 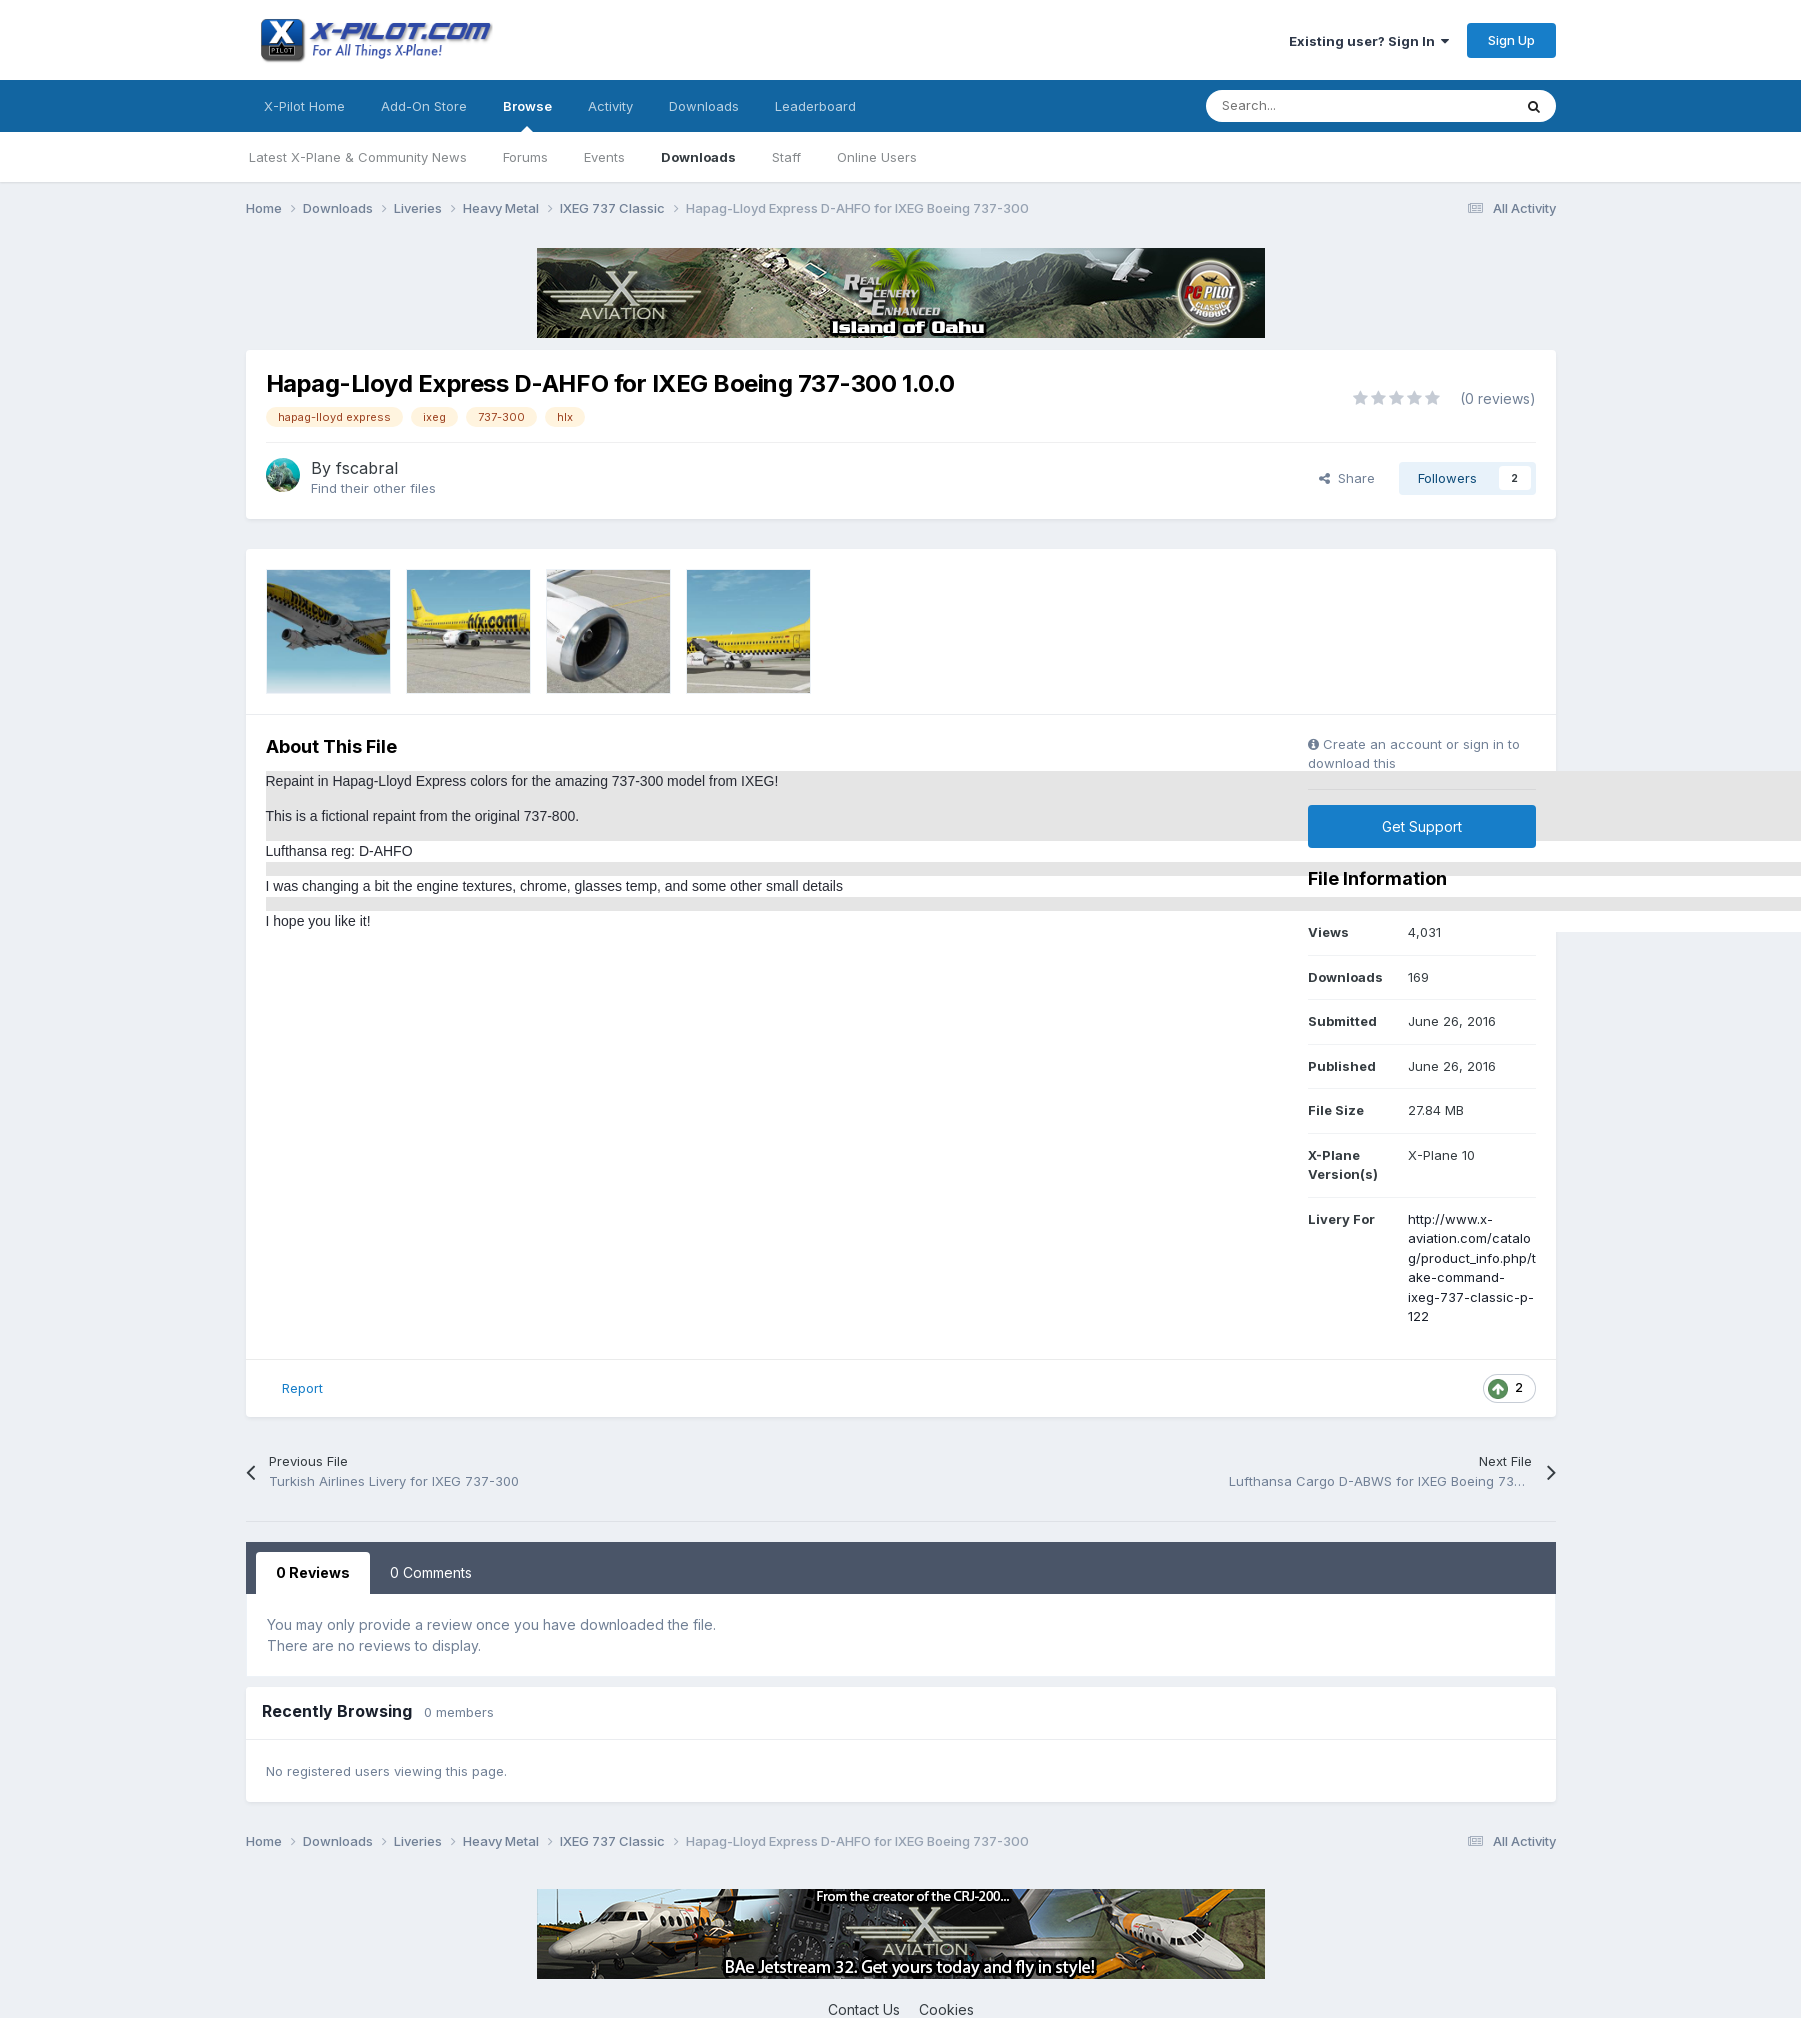 I want to click on Add-On Store, so click(x=424, y=106).